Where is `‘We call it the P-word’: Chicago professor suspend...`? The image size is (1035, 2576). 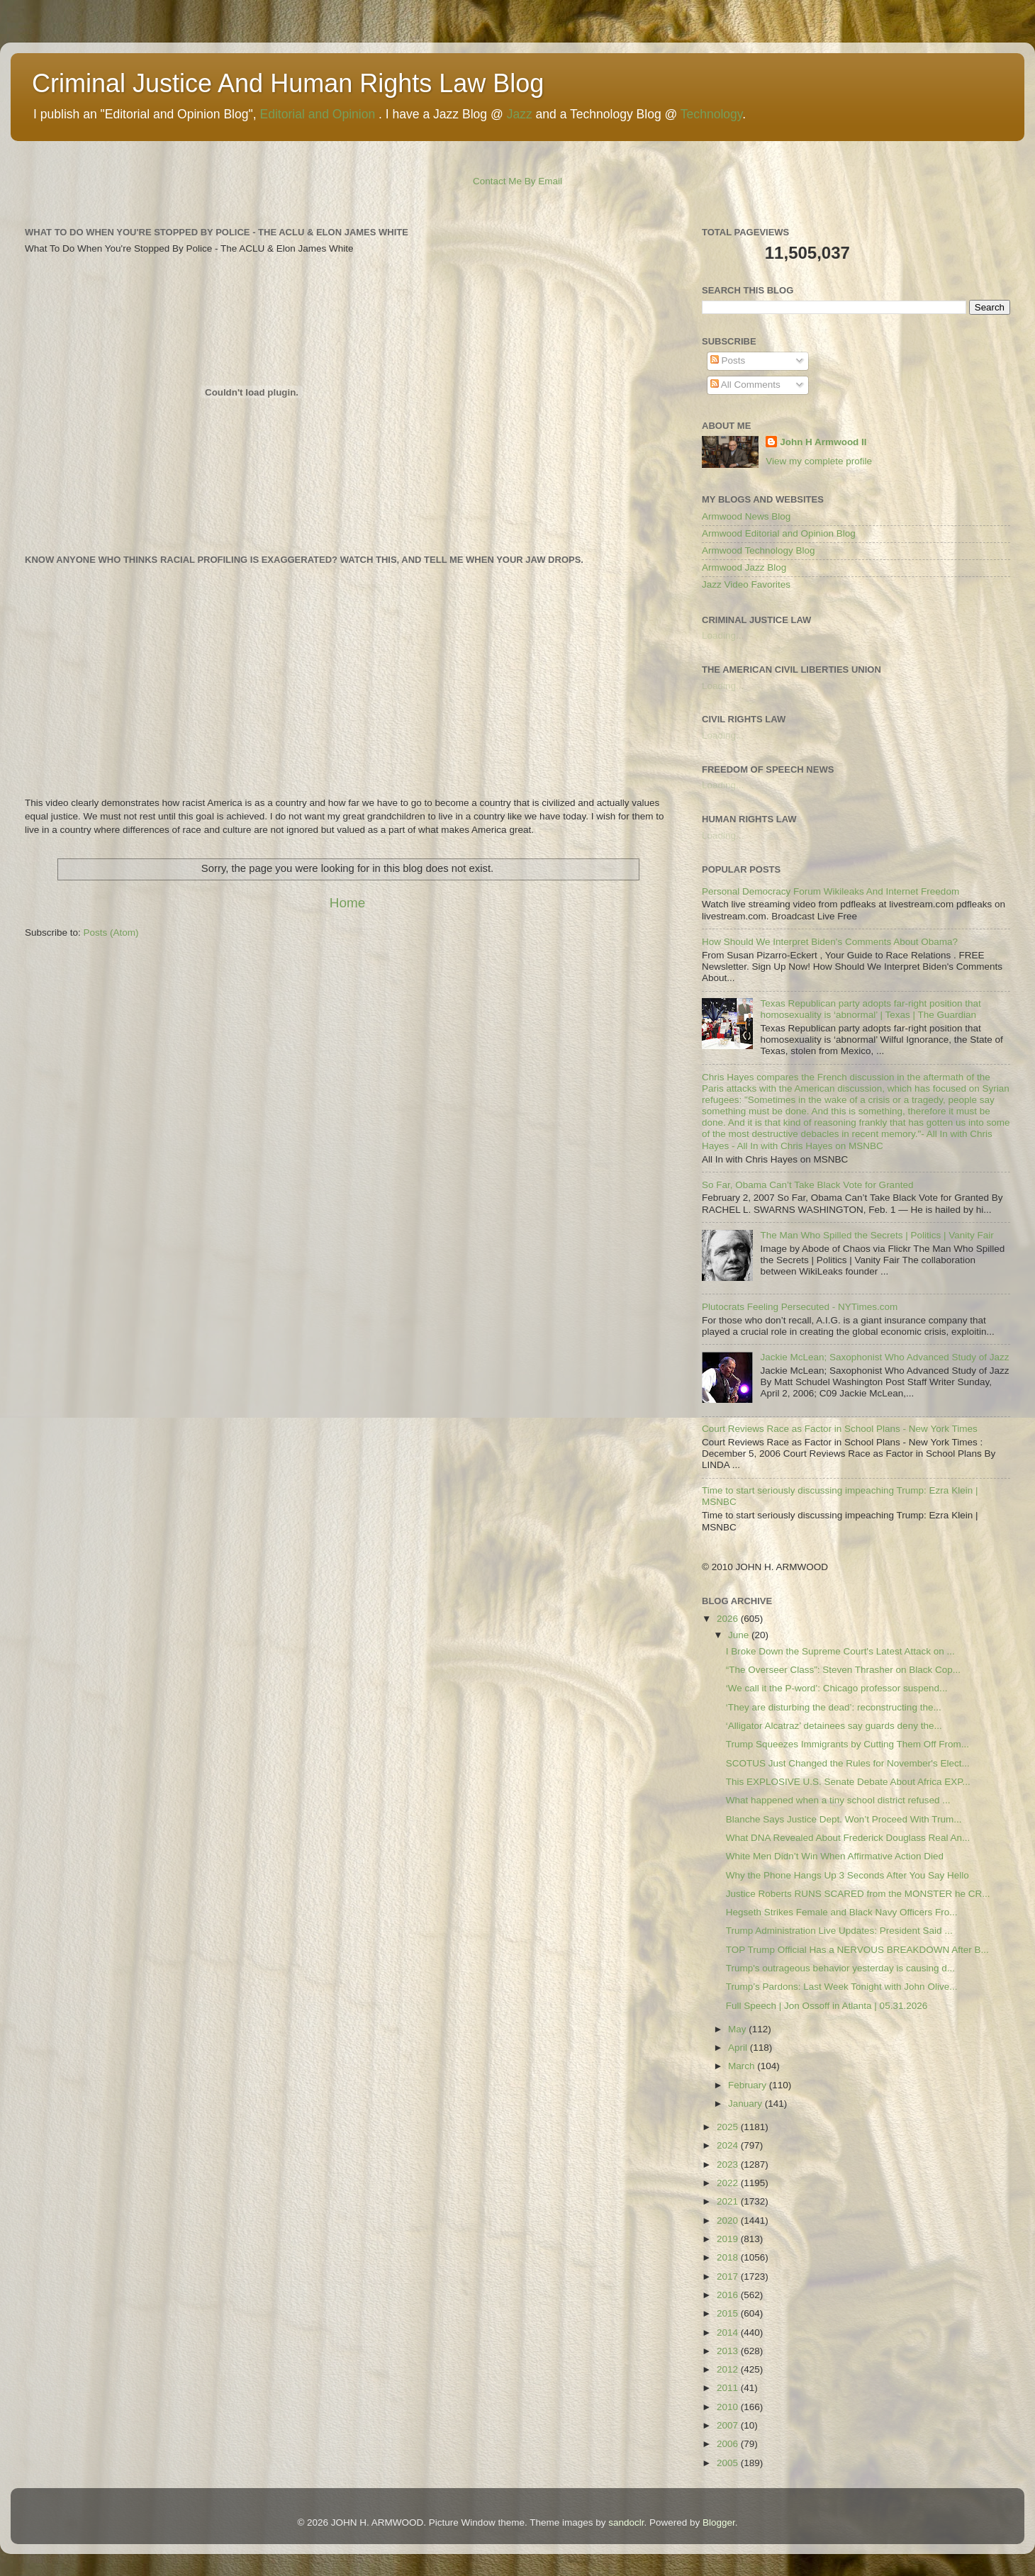
‘We call it the P-word’: Chicago professor suspend... is located at coordinates (837, 1688).